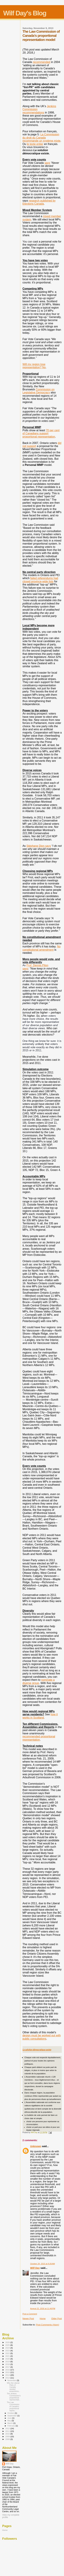 The image size is (64, 2576). Describe the element at coordinates (34, 366) in the screenshot. I see `Will my region lose representation? No` at that location.